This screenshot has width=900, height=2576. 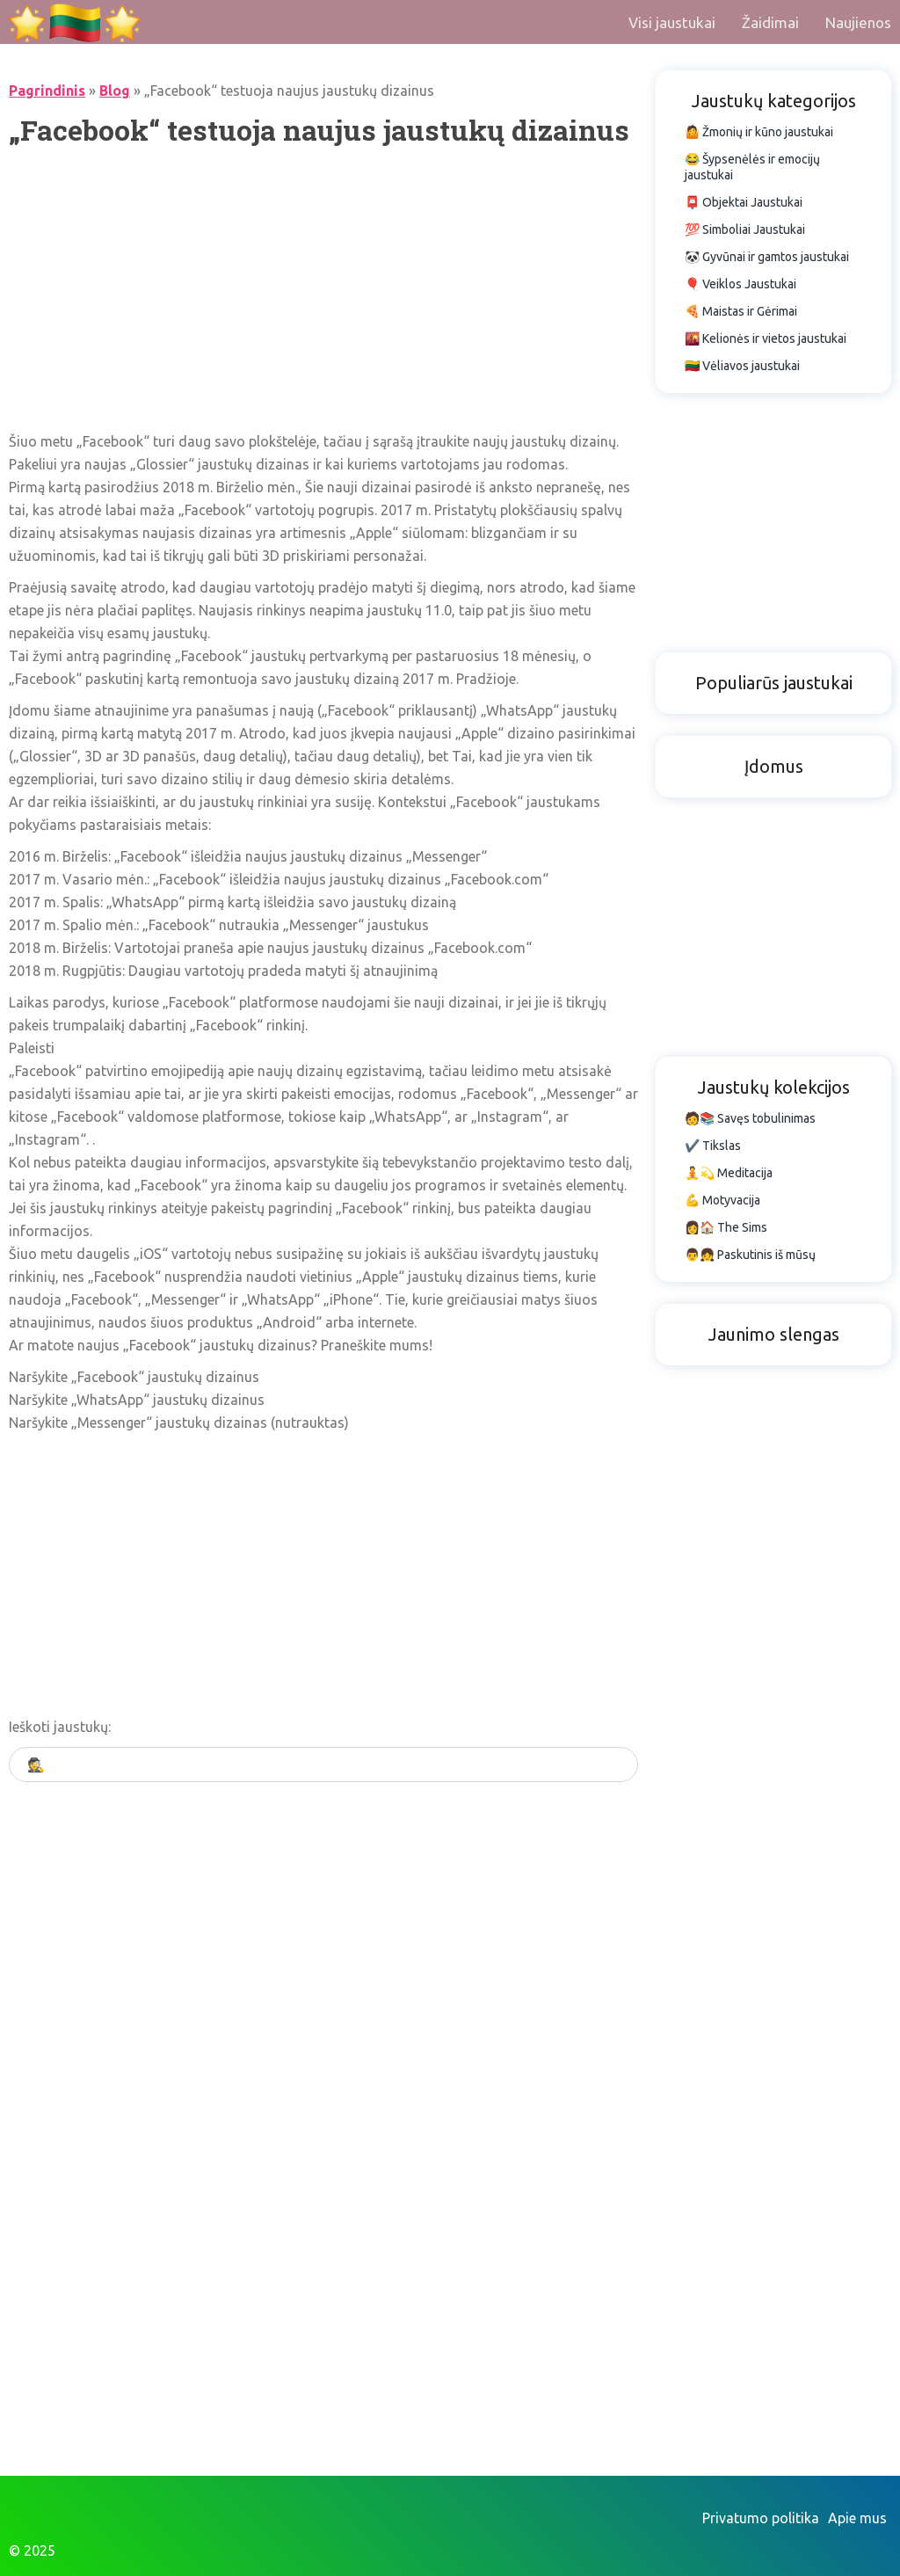 I want to click on Pagrindinis, so click(x=47, y=90).